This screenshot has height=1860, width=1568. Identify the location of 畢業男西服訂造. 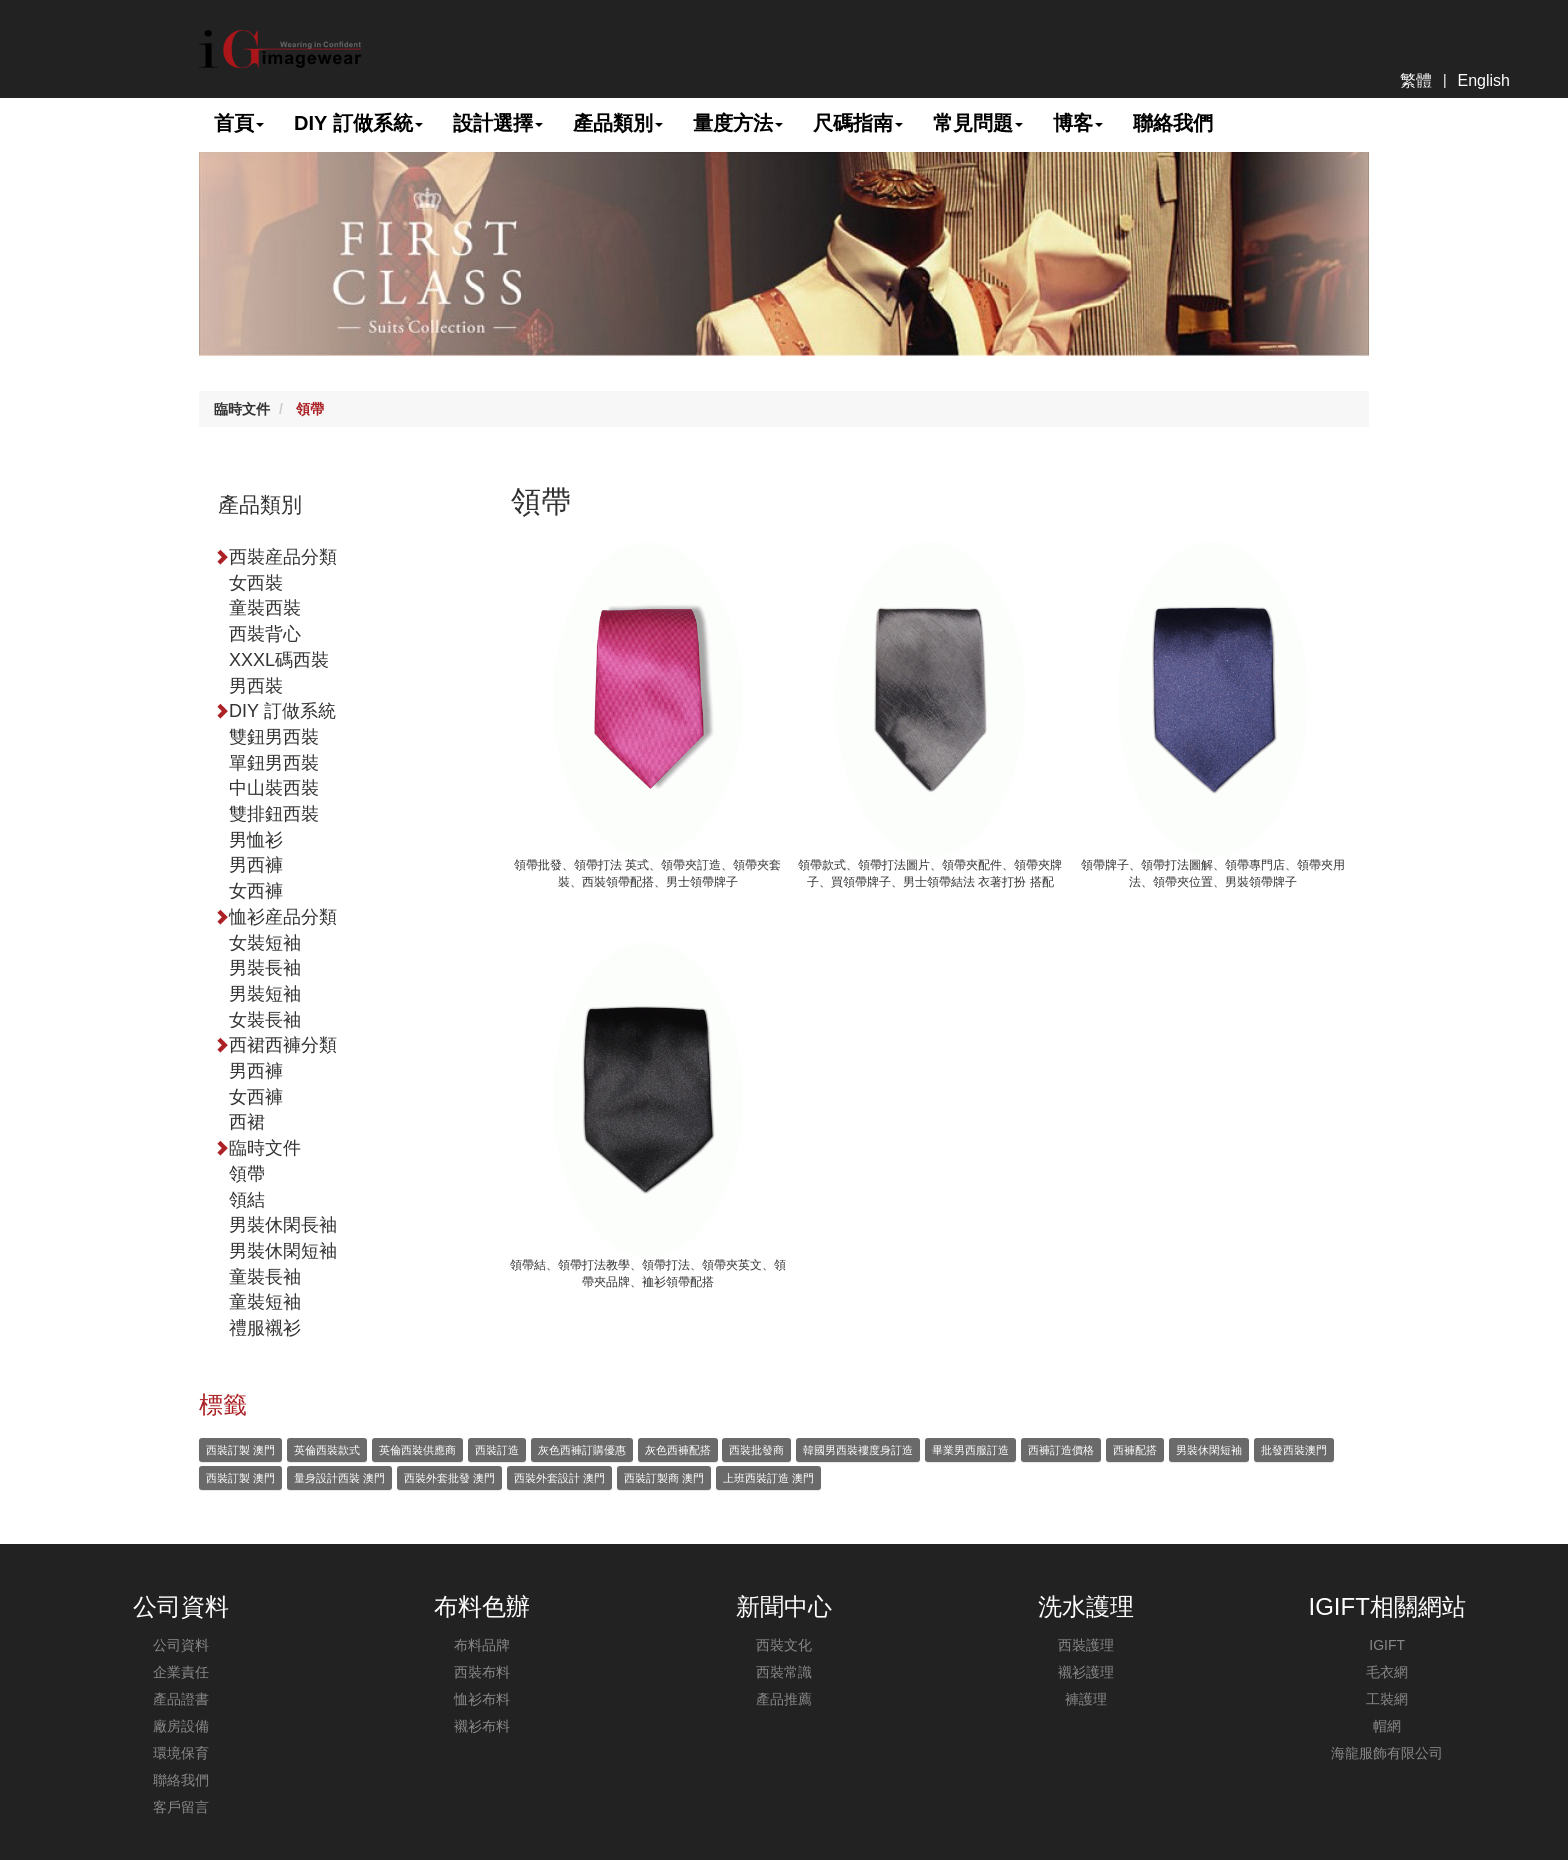
(970, 1450).